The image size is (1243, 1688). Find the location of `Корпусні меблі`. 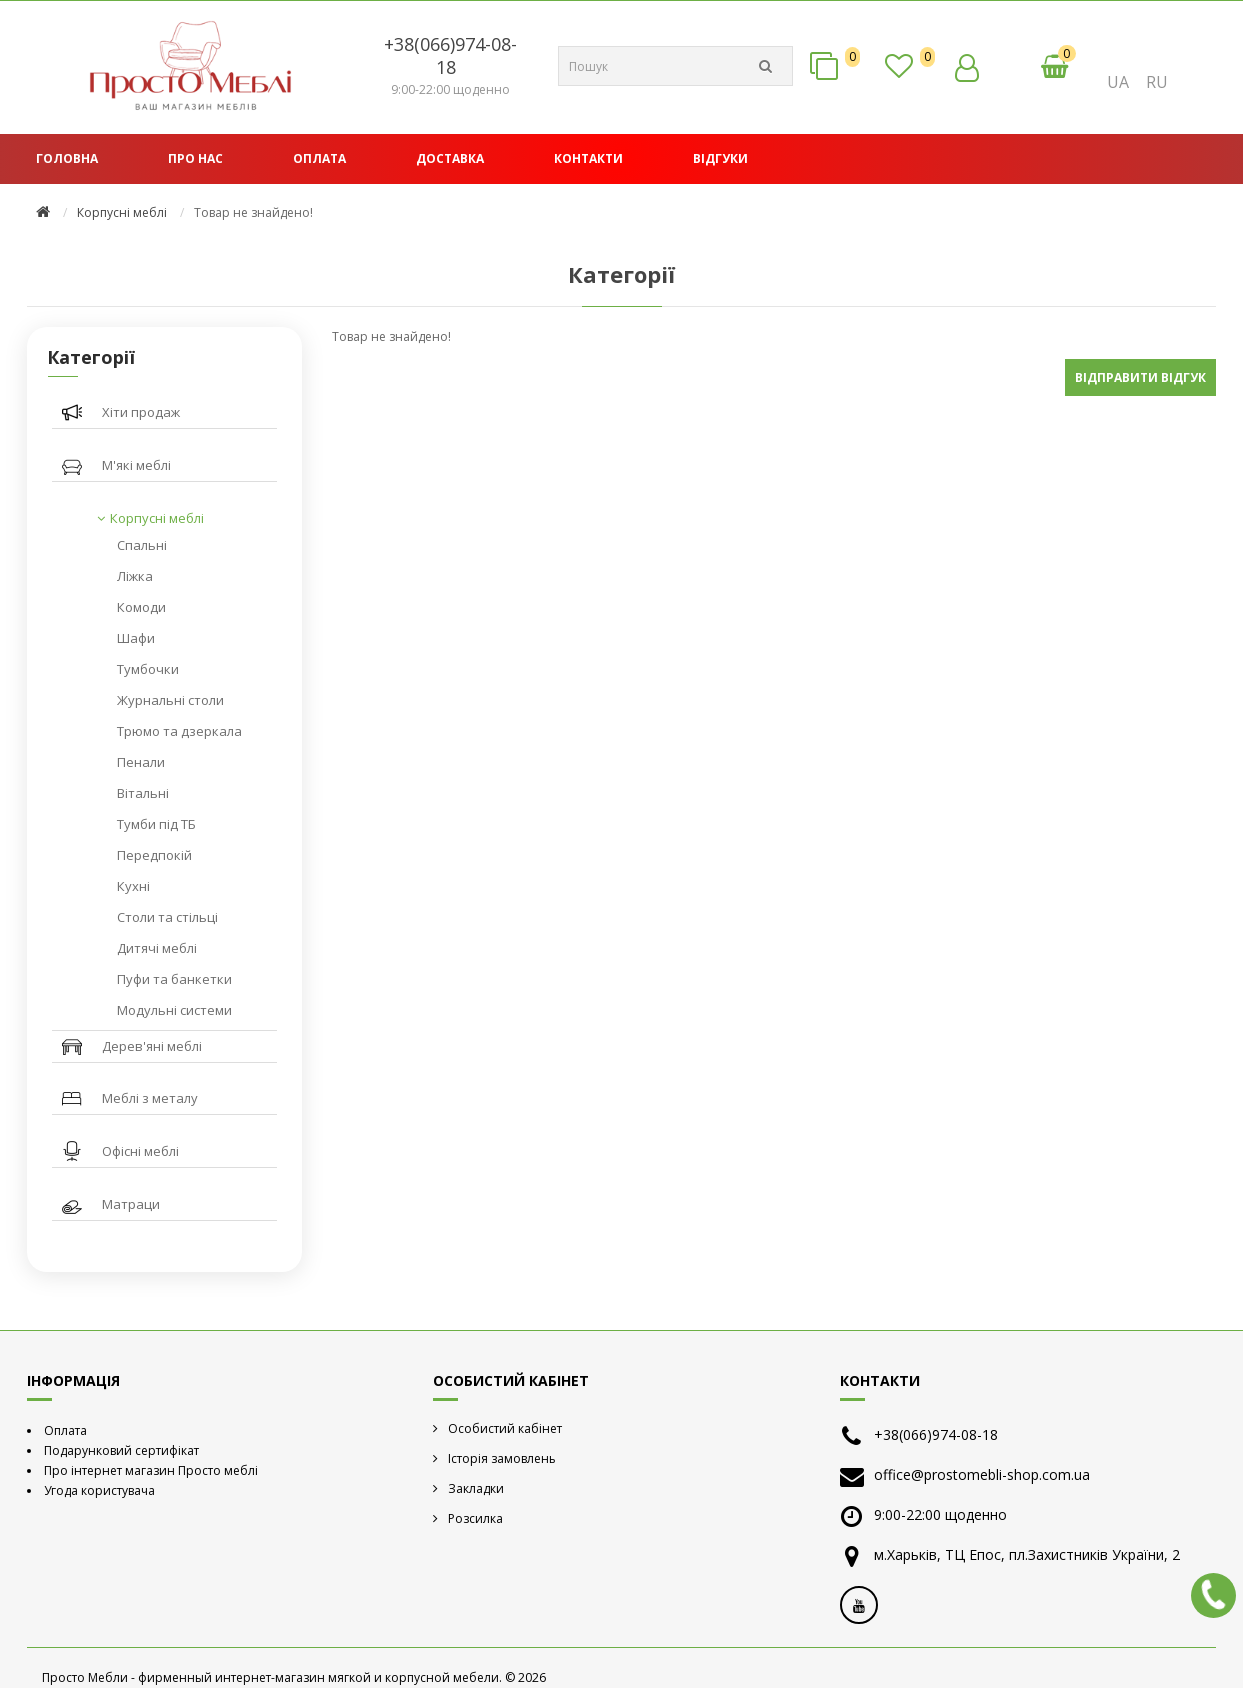

Корпусні меблі is located at coordinates (122, 212).